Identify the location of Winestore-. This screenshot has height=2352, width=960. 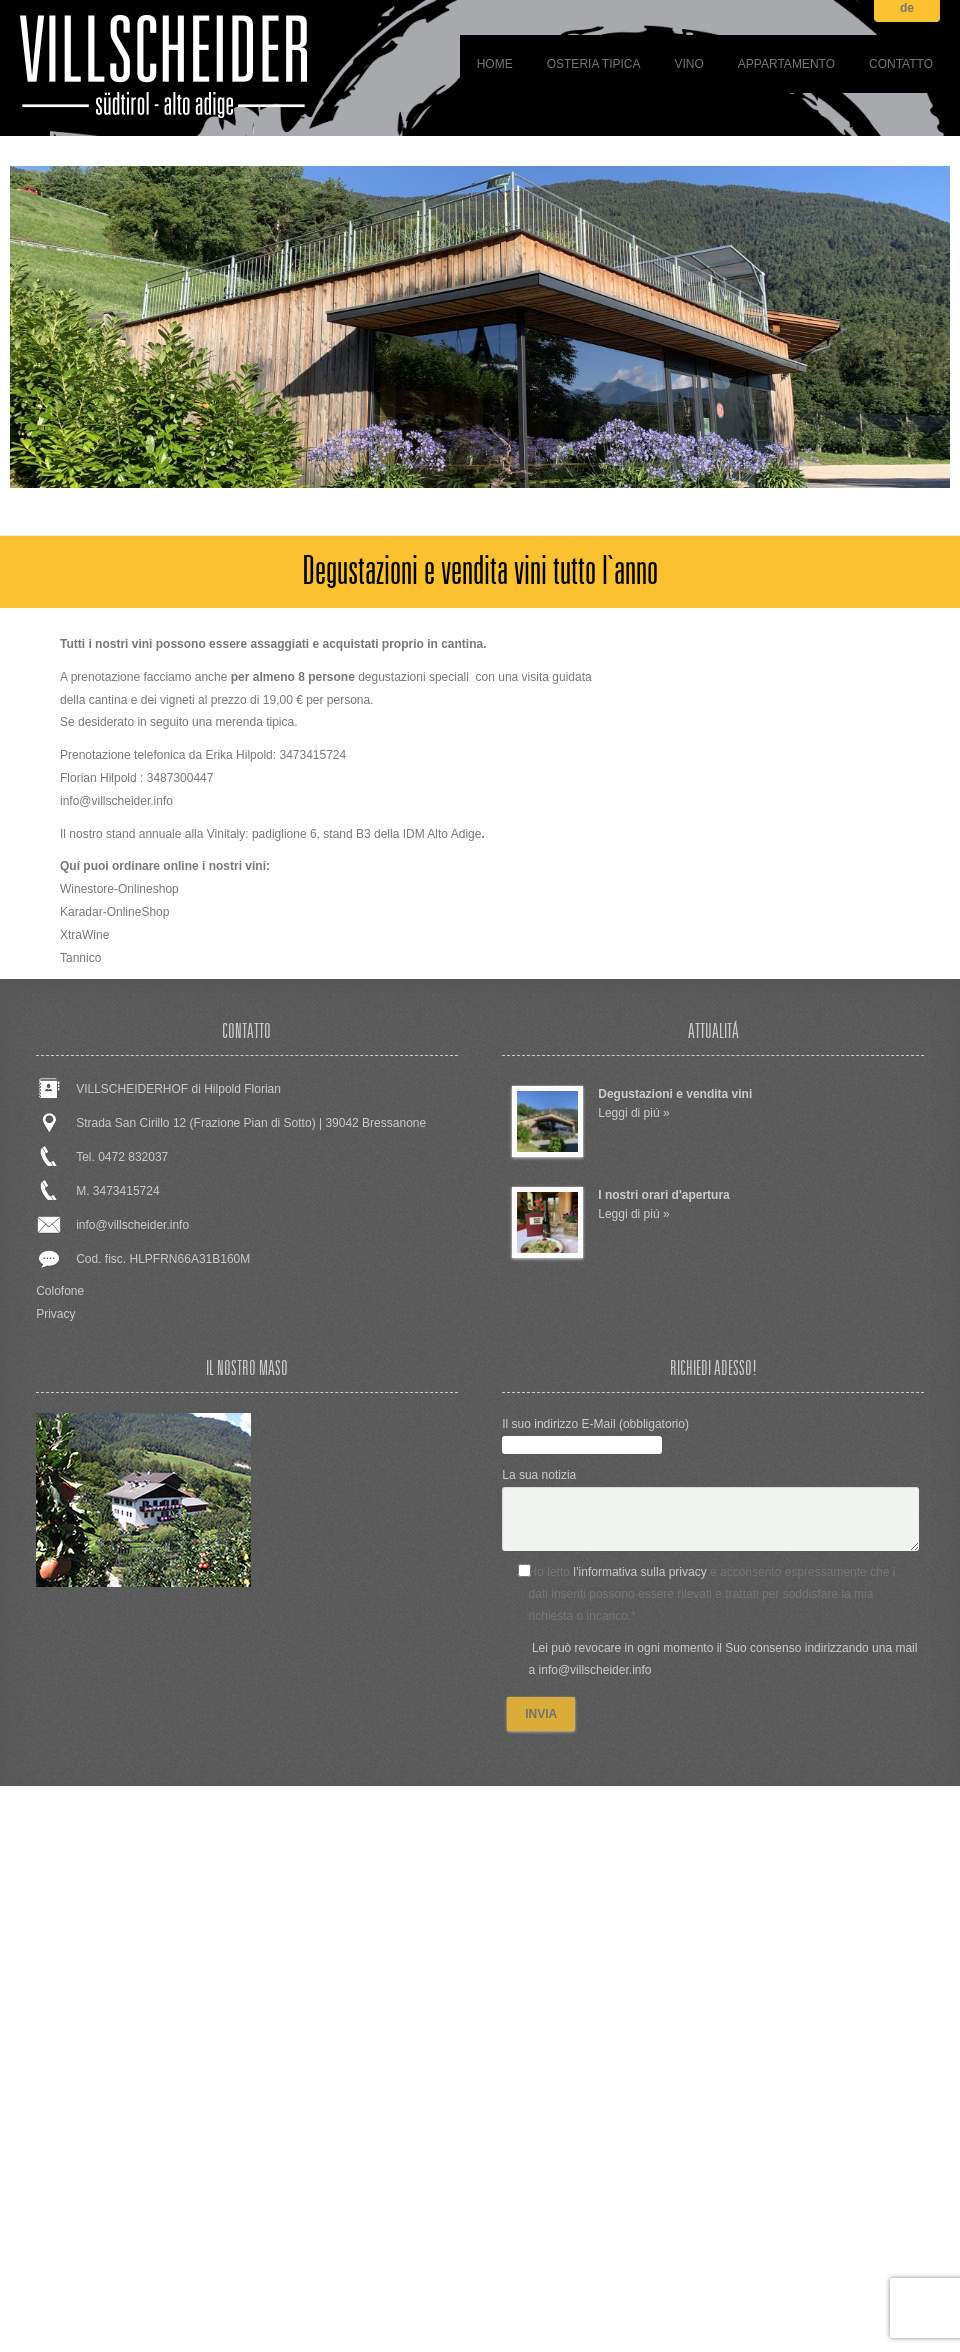
(89, 889).